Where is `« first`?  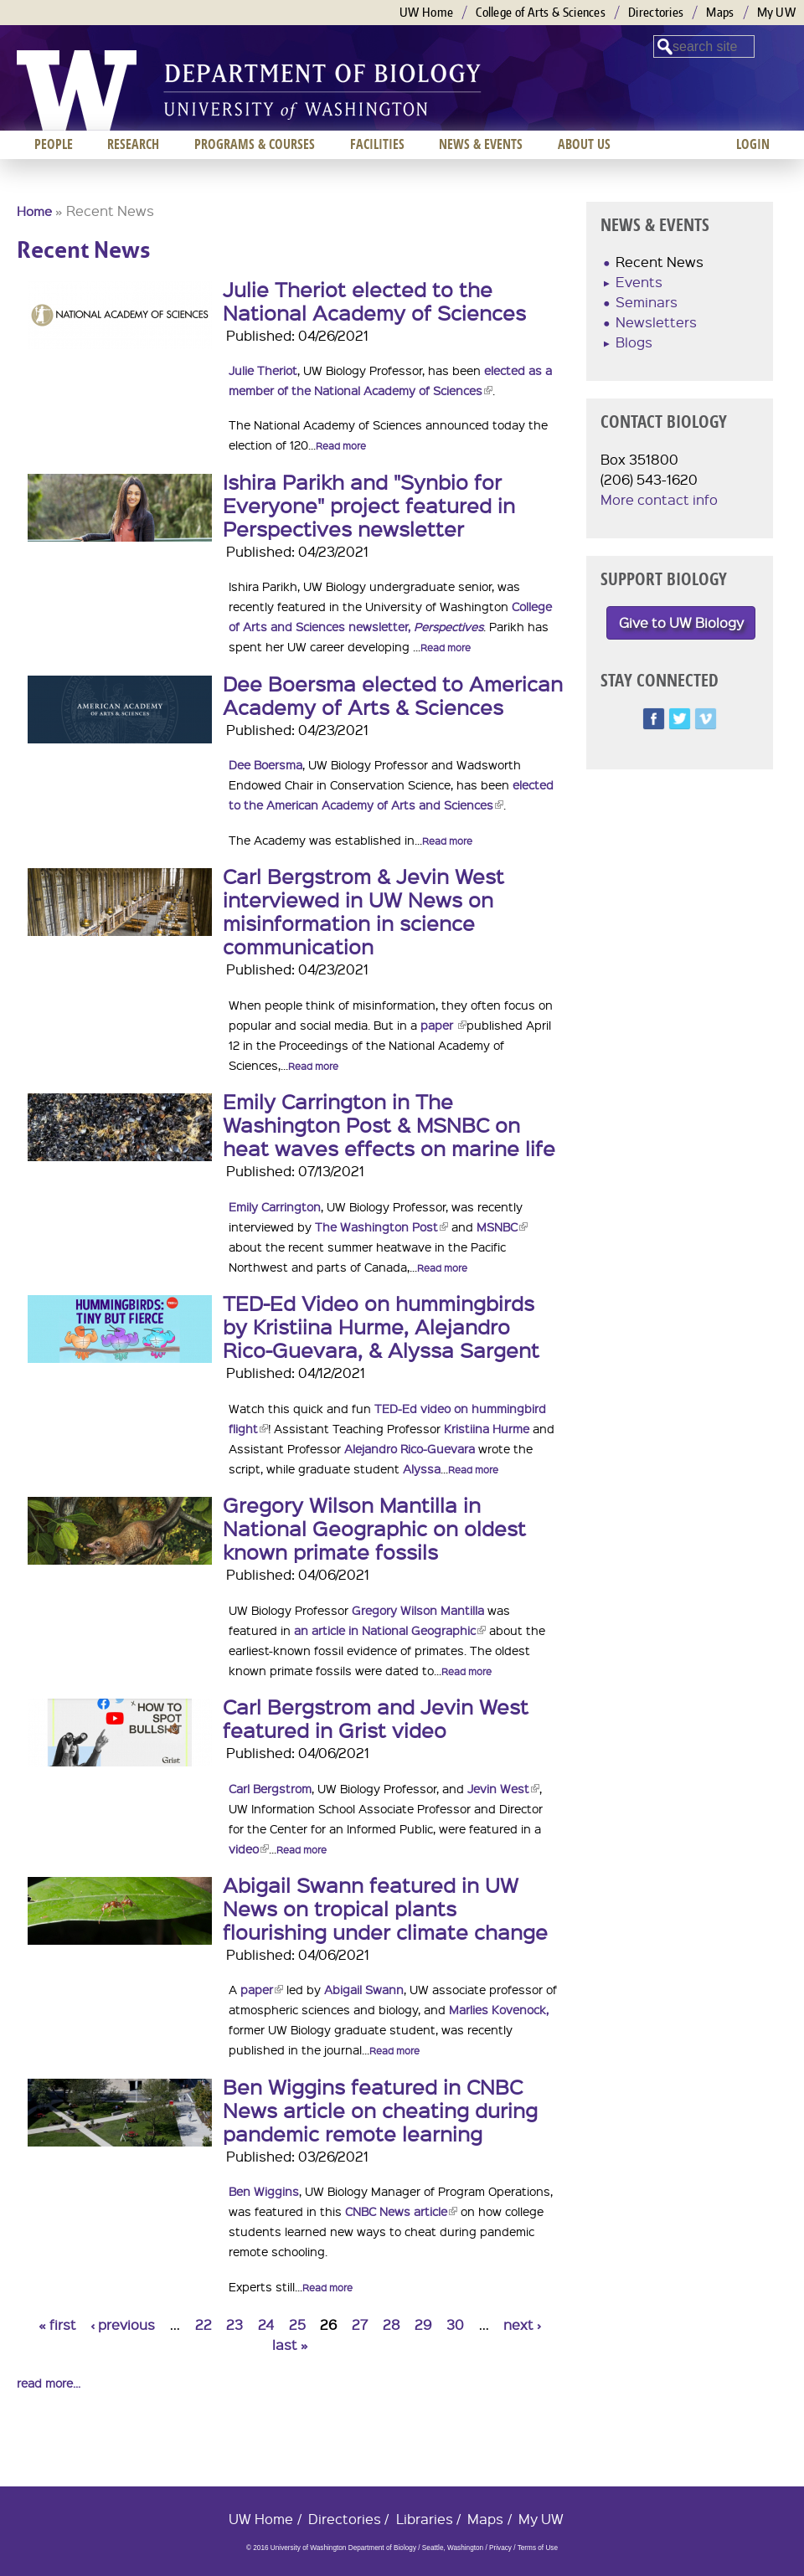
« first is located at coordinates (57, 2324).